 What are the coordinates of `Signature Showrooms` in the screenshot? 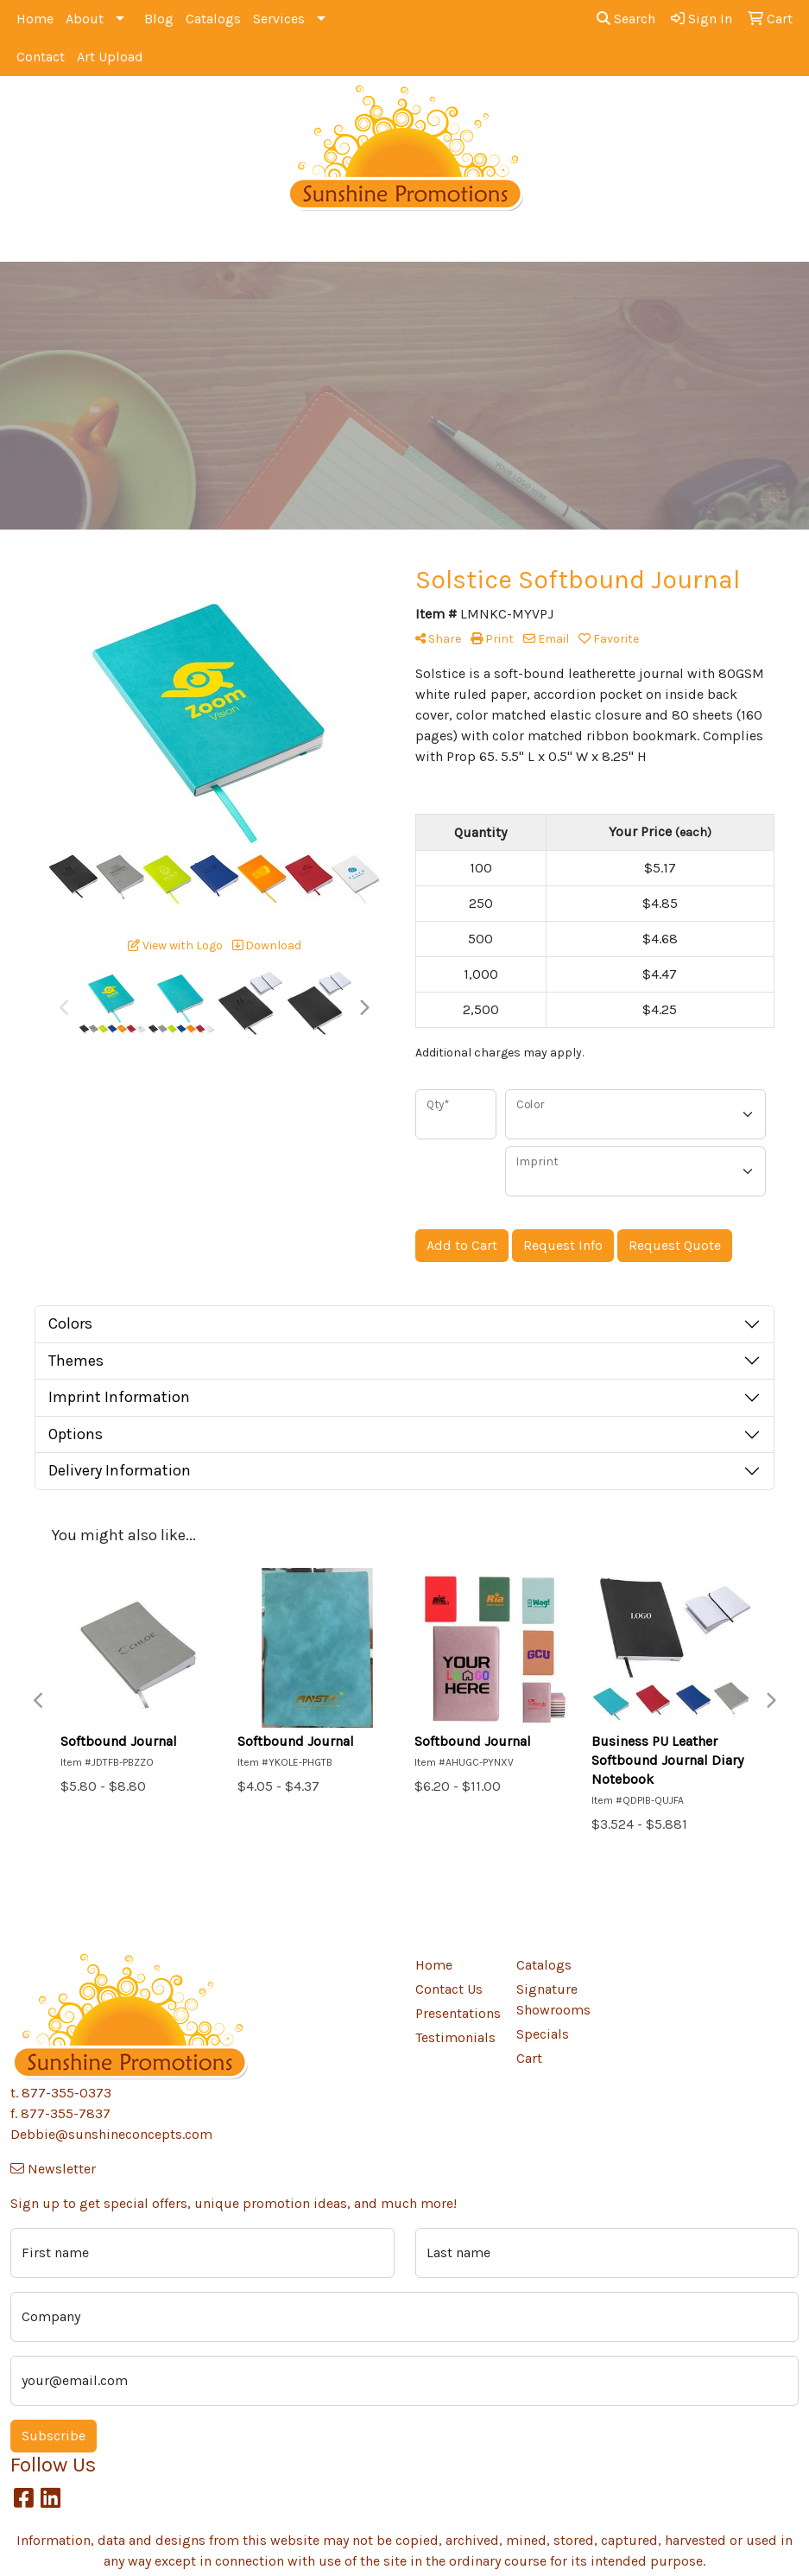 It's located at (553, 1999).